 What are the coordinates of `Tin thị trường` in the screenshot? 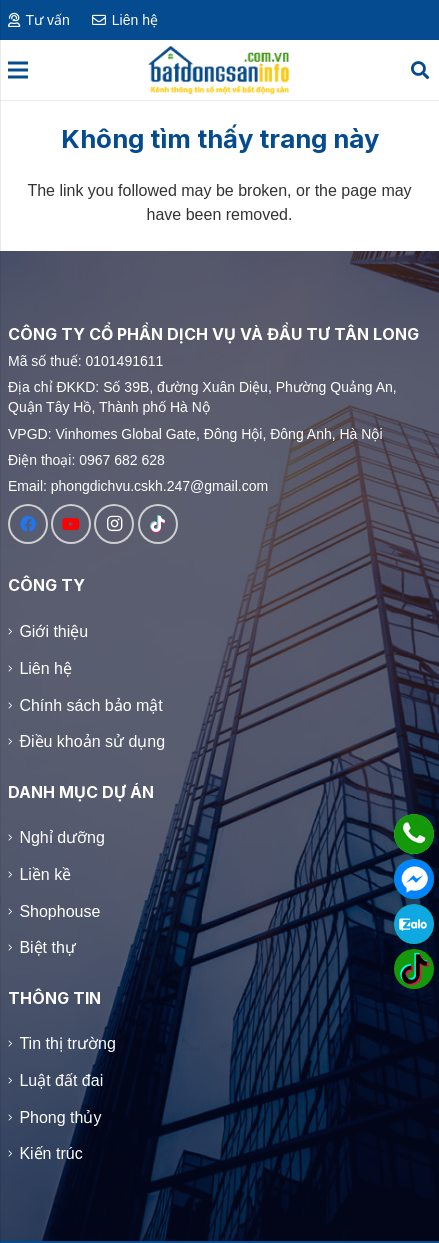 It's located at (67, 1043).